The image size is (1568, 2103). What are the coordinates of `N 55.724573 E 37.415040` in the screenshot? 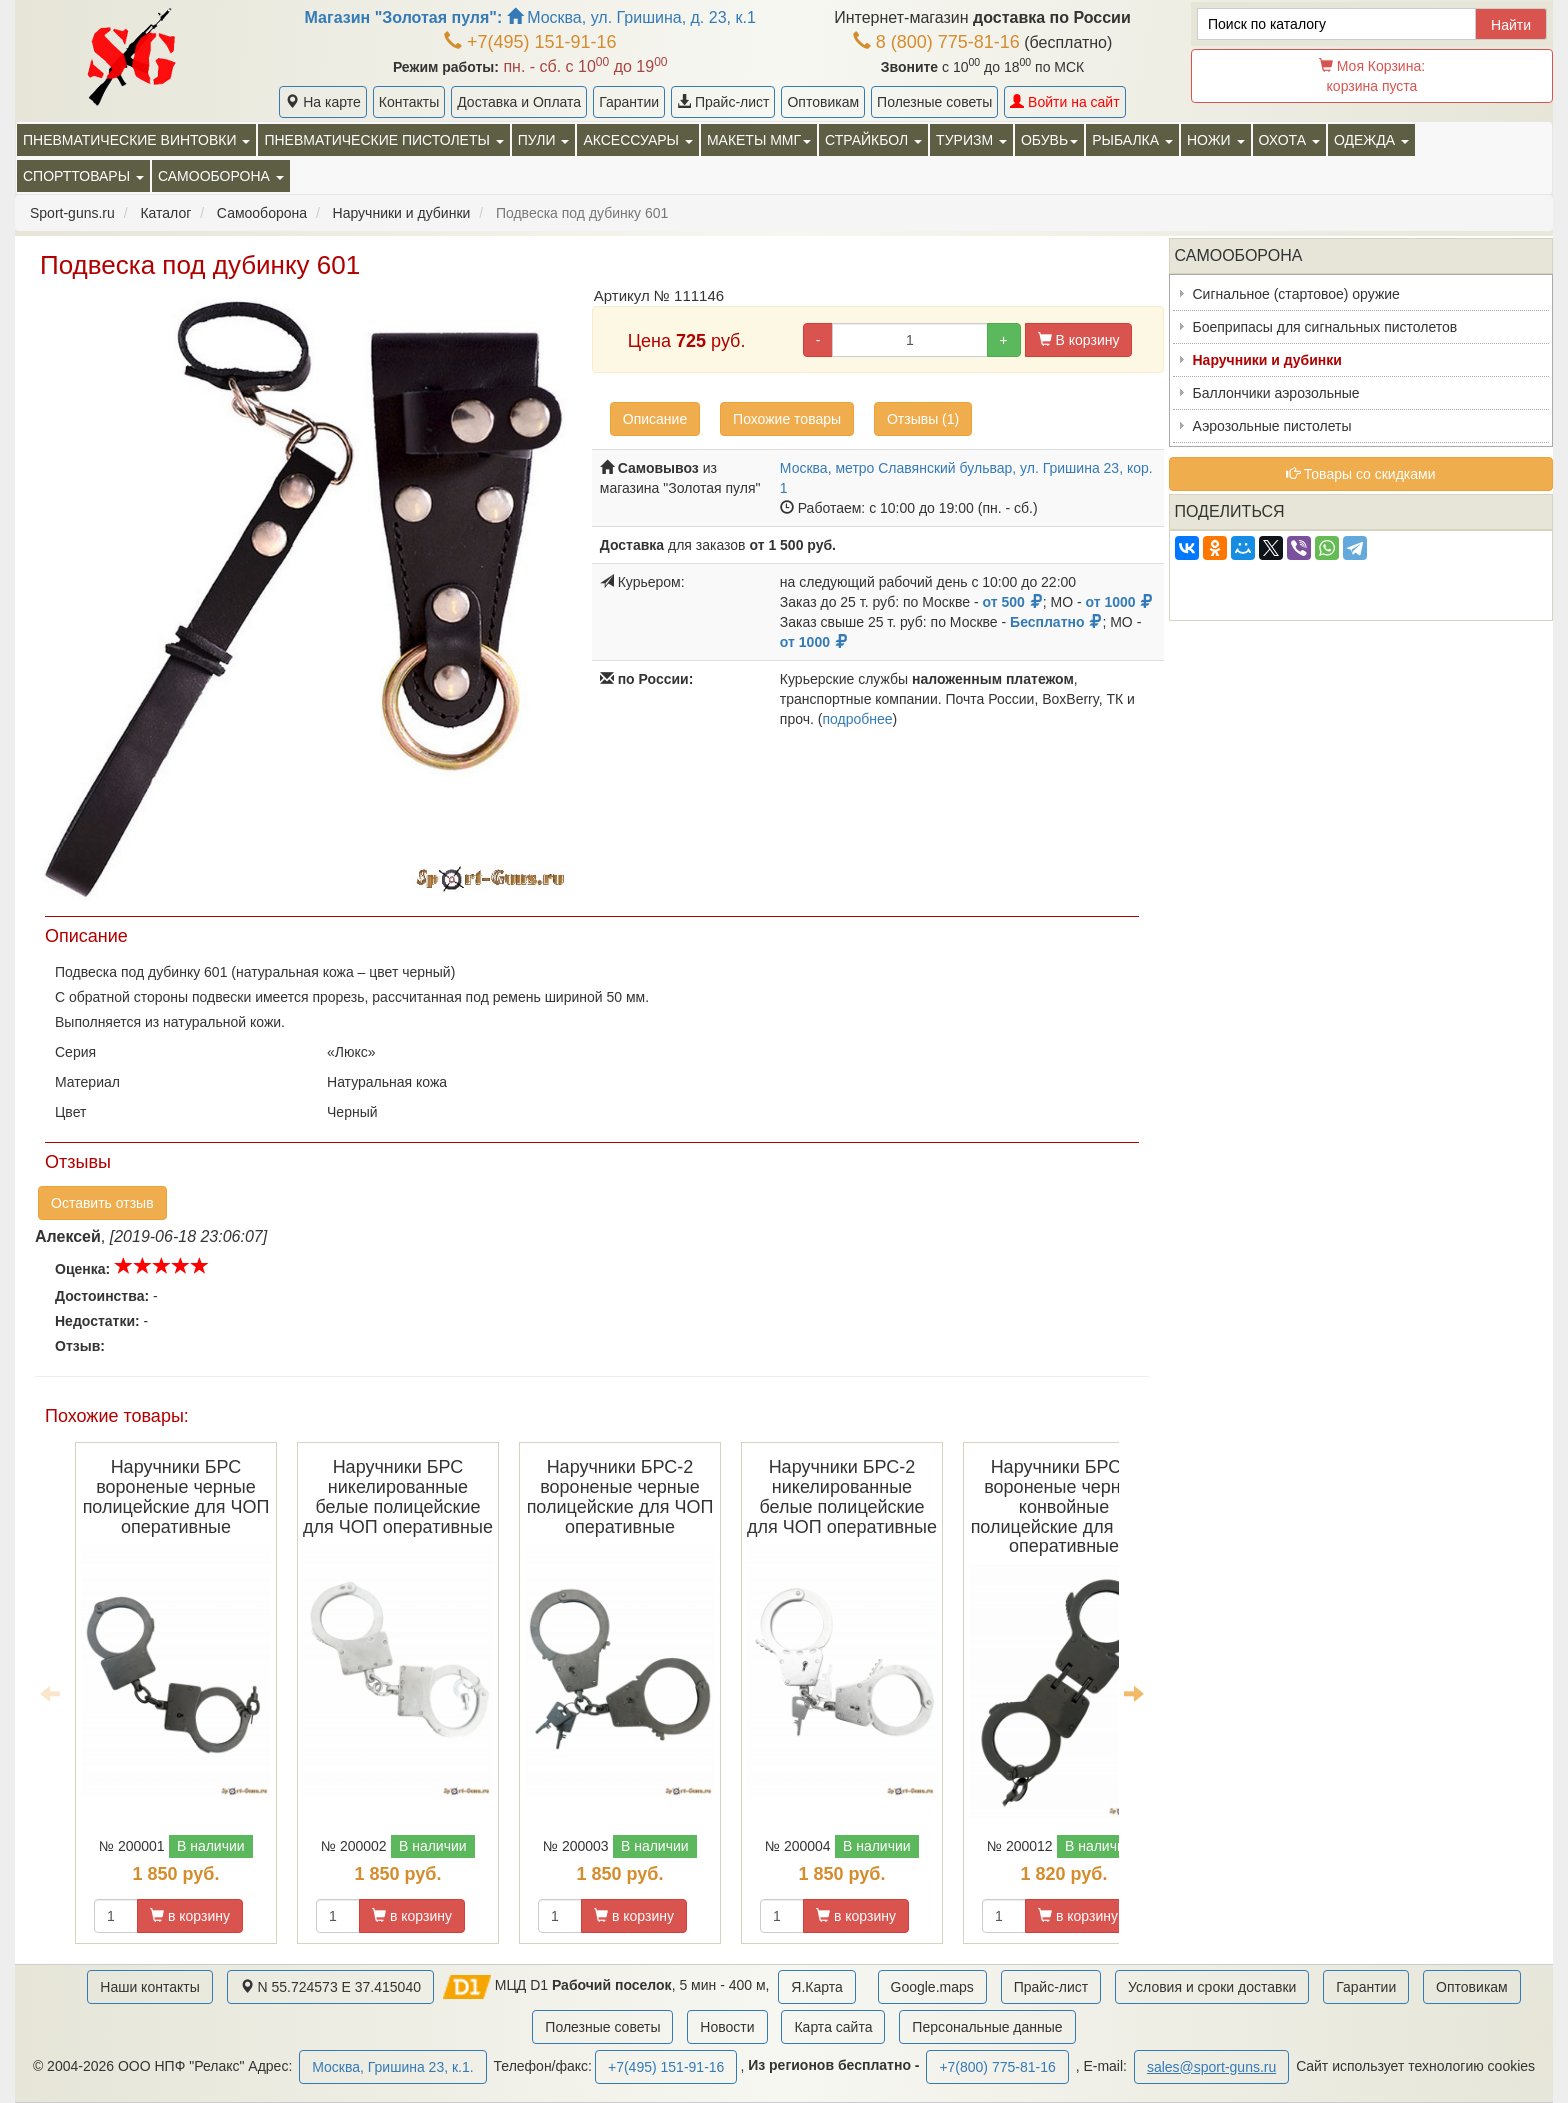 It's located at (330, 1987).